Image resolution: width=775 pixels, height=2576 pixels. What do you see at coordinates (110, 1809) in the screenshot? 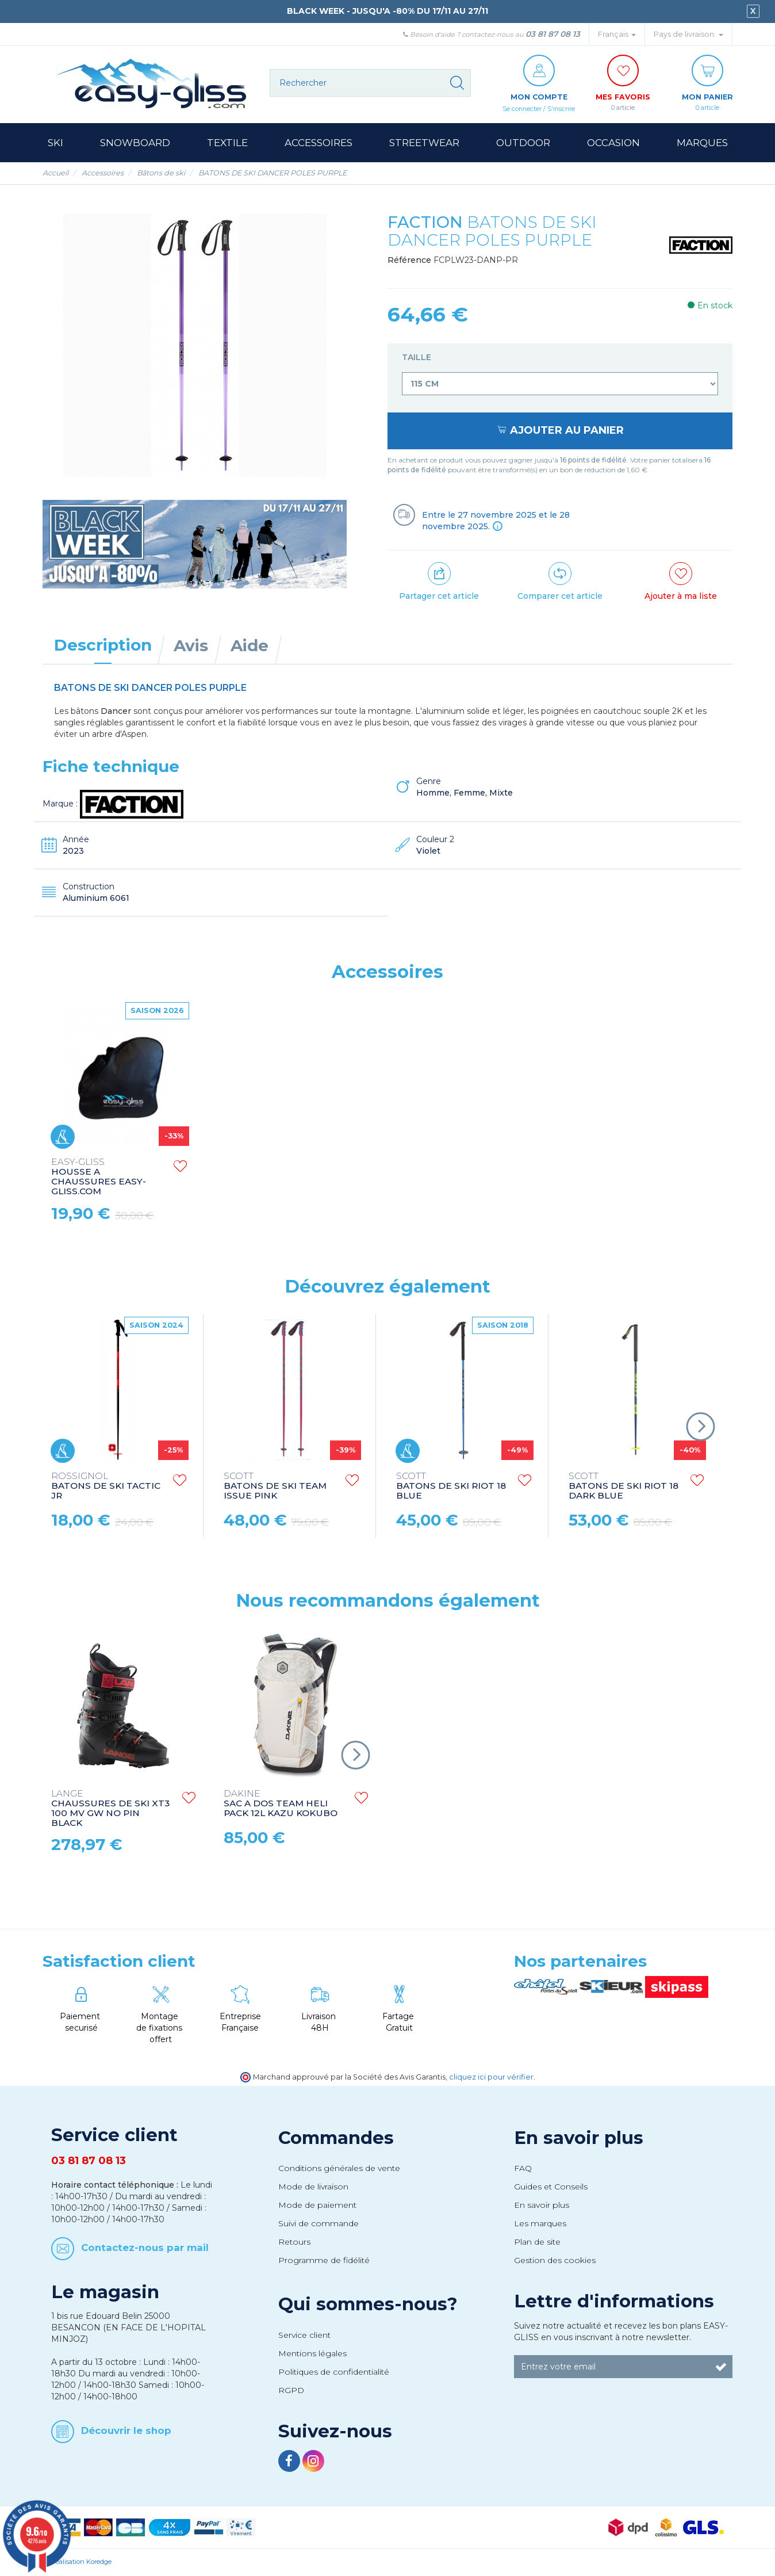
I see `CHAUSSURES DE SKI XT3 100 MV GW NO PIN BLACK` at bounding box center [110, 1809].